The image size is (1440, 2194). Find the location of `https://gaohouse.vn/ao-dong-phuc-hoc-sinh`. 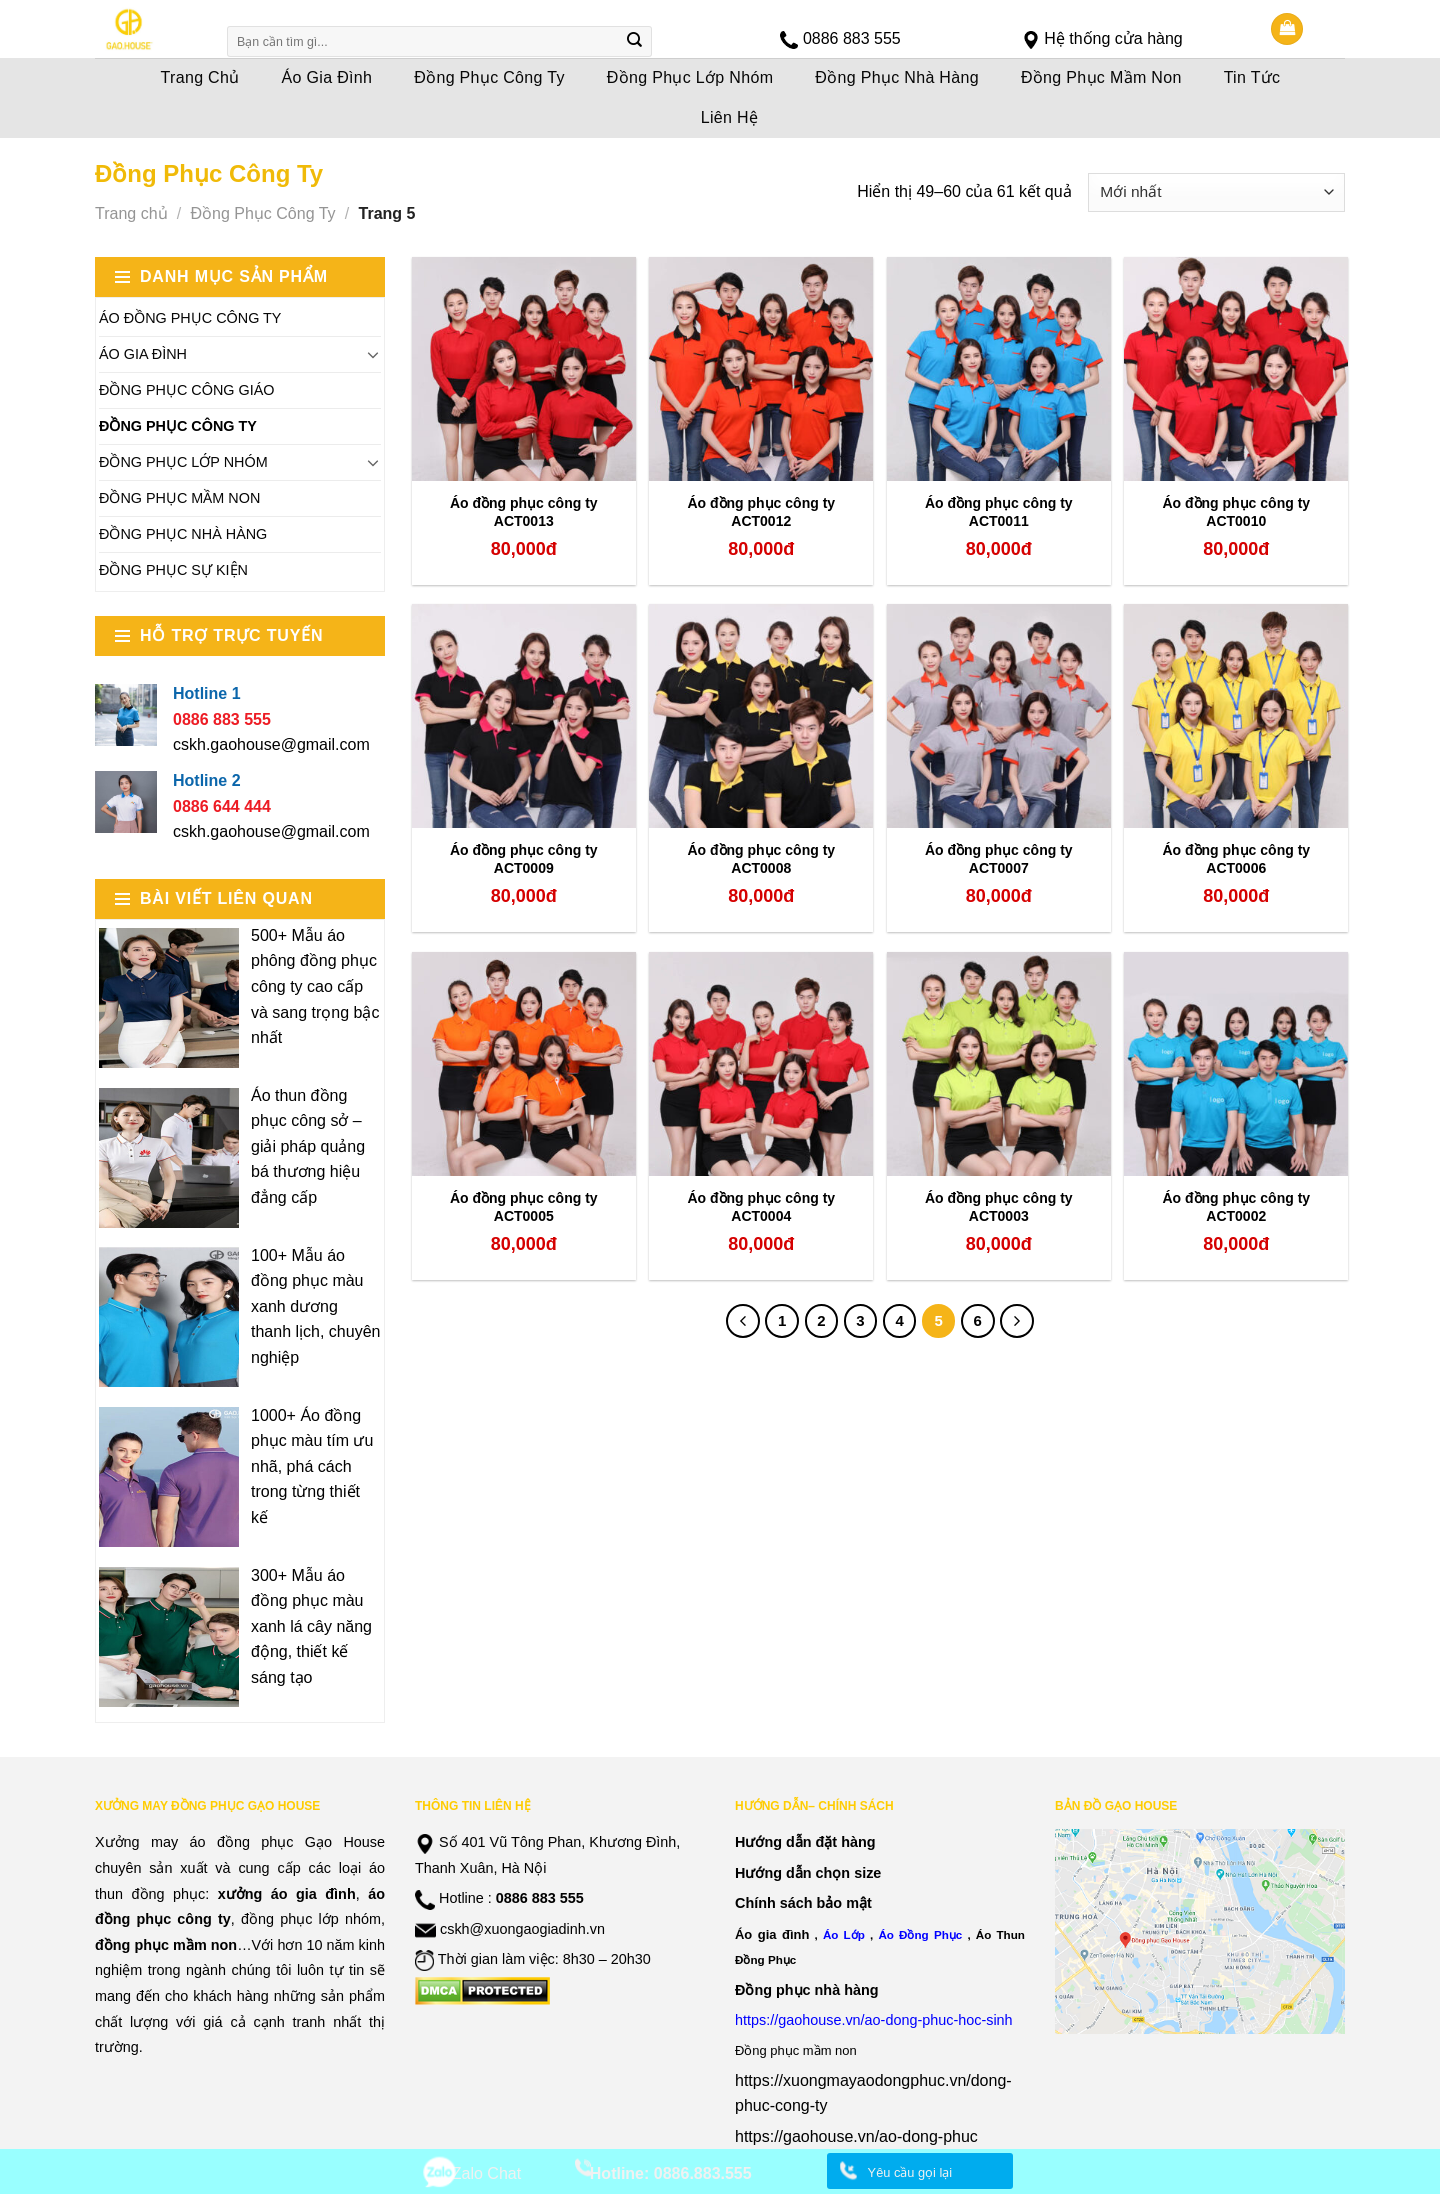

https://gaohouse.vn/ao-dong-phuc-hoc-sinh is located at coordinates (874, 2020).